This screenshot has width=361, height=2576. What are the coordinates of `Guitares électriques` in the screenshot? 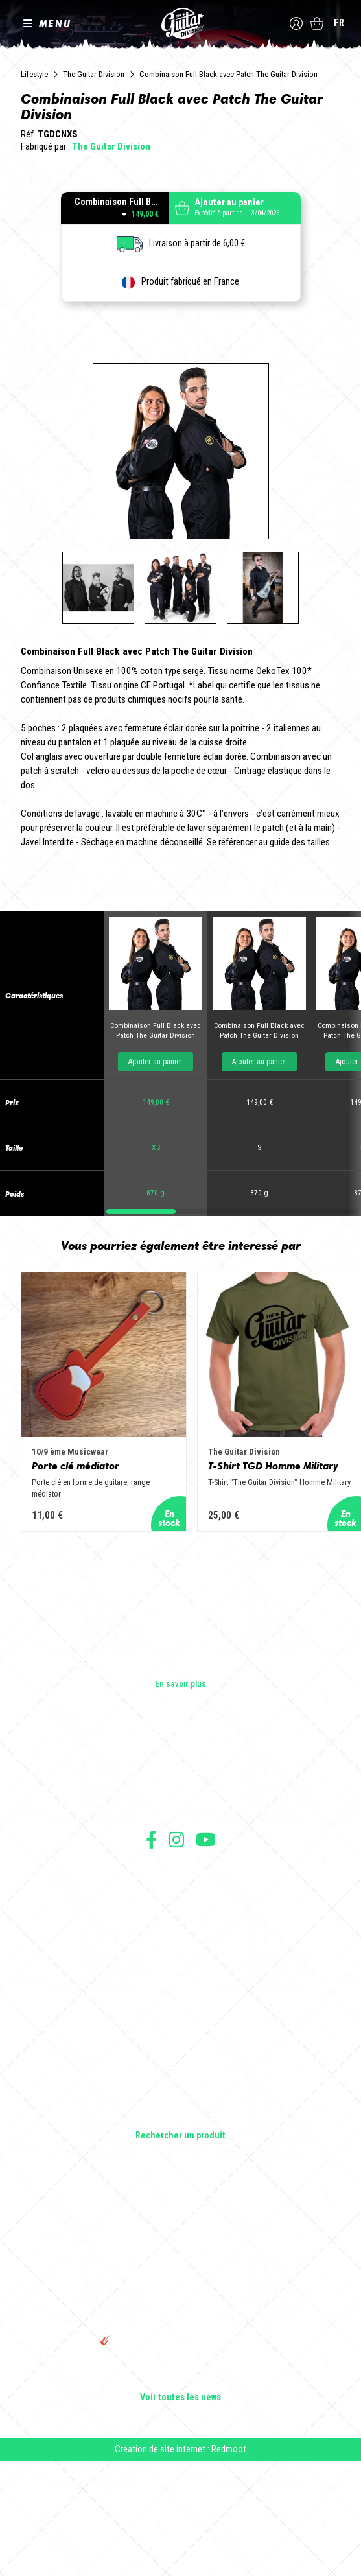 It's located at (180, 2123).